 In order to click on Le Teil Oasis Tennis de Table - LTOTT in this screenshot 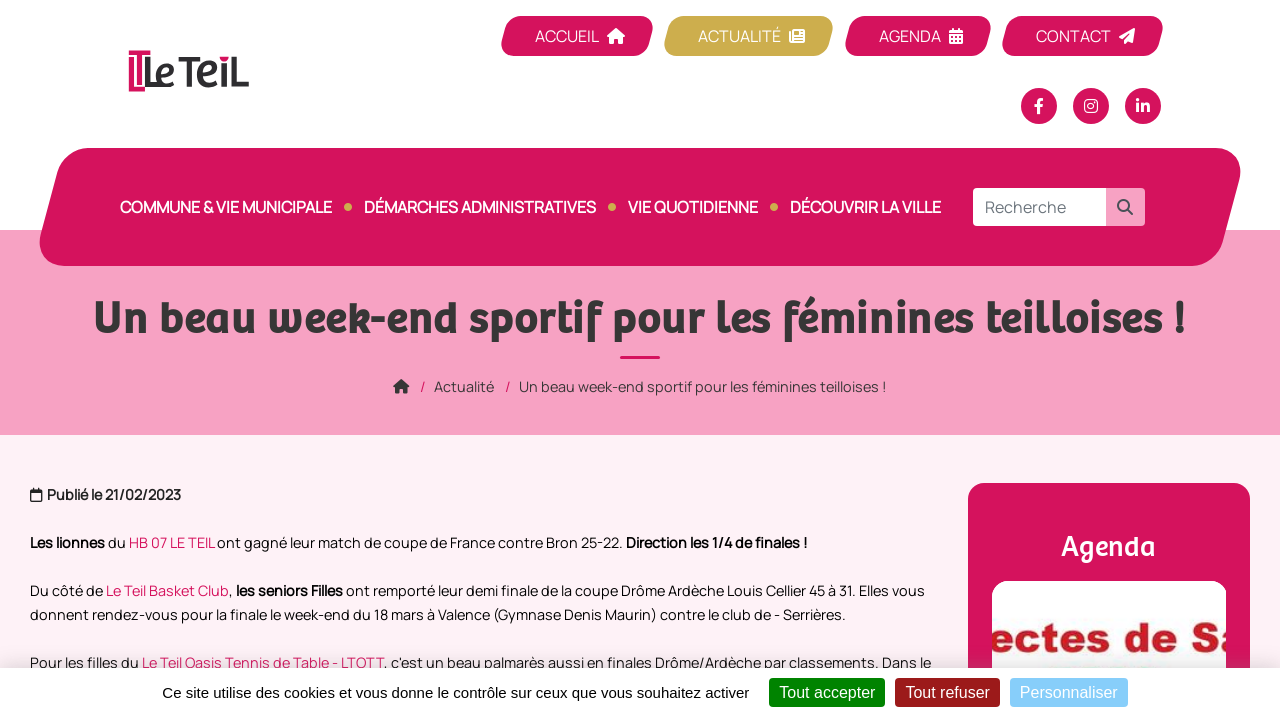, I will do `click(263, 662)`.